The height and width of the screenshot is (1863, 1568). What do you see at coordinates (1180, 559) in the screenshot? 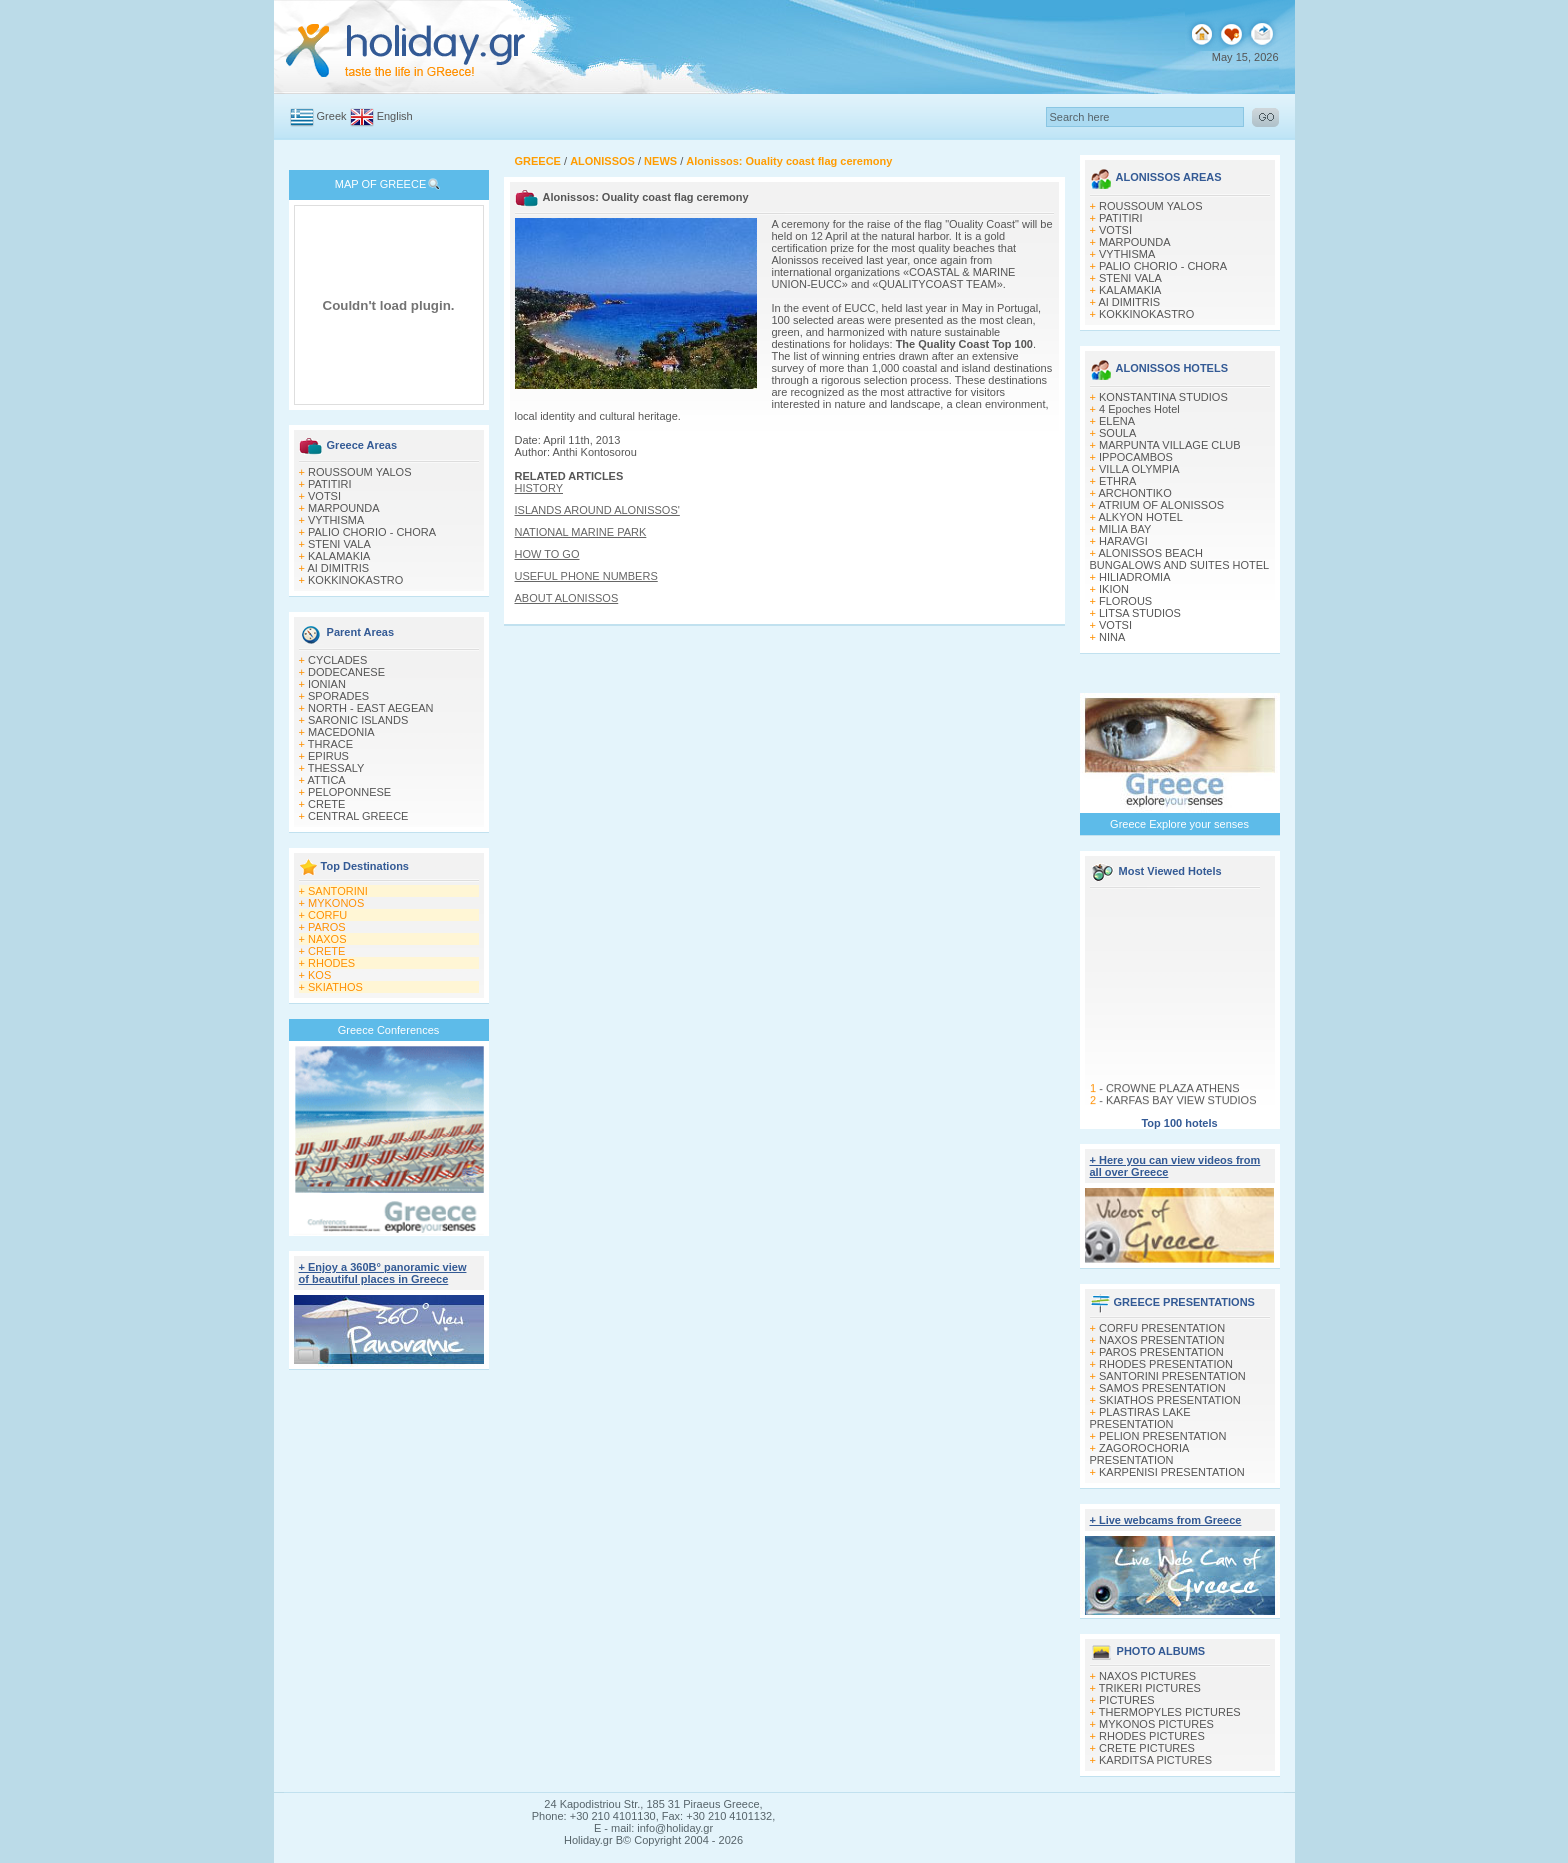
I see `ALONISSOS BEACH BUNGALOWS AND SUITES HOTEL` at bounding box center [1180, 559].